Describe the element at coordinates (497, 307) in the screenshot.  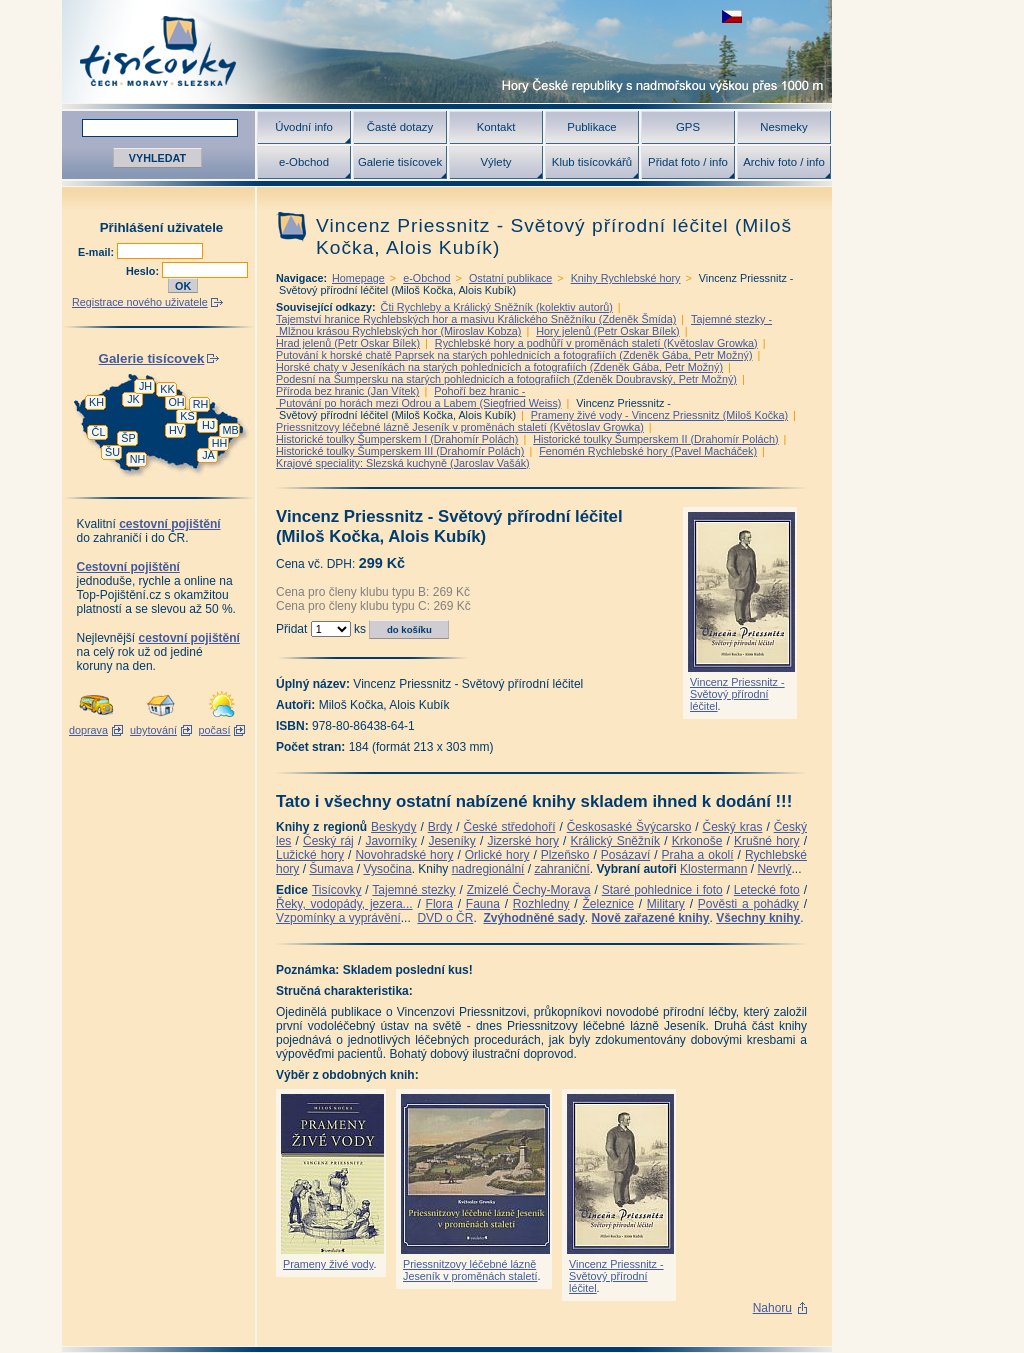
I see `Čti Rychleby a Králický Sněžník (kolektiv autorů)` at that location.